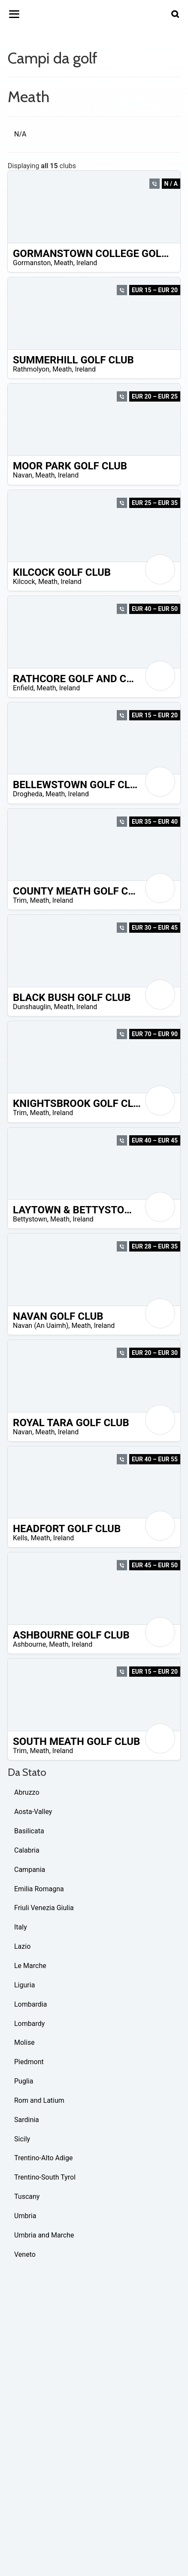 The width and height of the screenshot is (188, 2576). What do you see at coordinates (30, 1966) in the screenshot?
I see `Le Marche` at bounding box center [30, 1966].